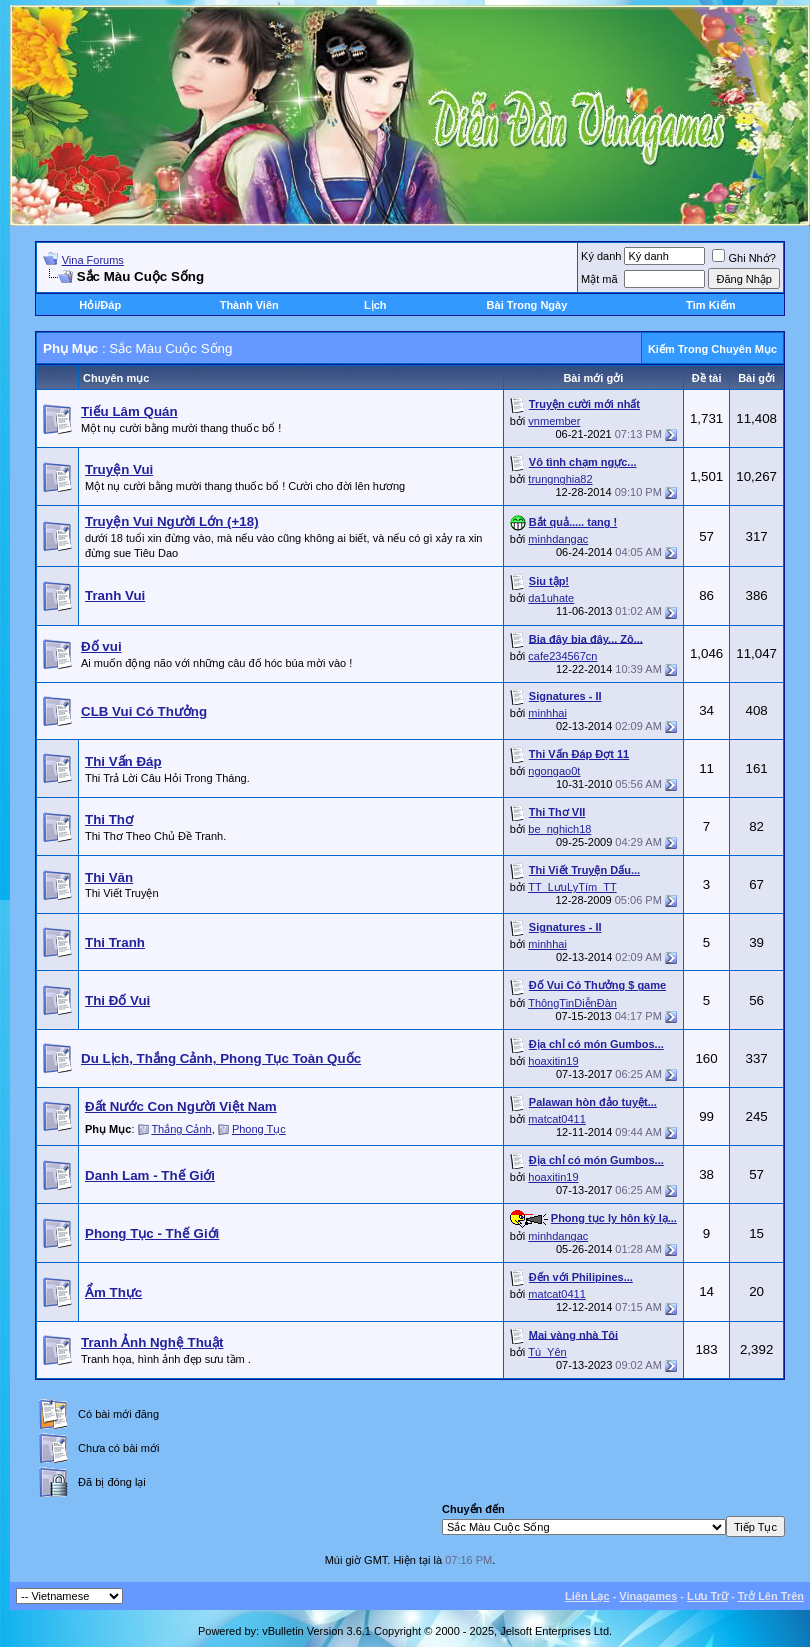  I want to click on Thắng Cảnh, so click(181, 1129).